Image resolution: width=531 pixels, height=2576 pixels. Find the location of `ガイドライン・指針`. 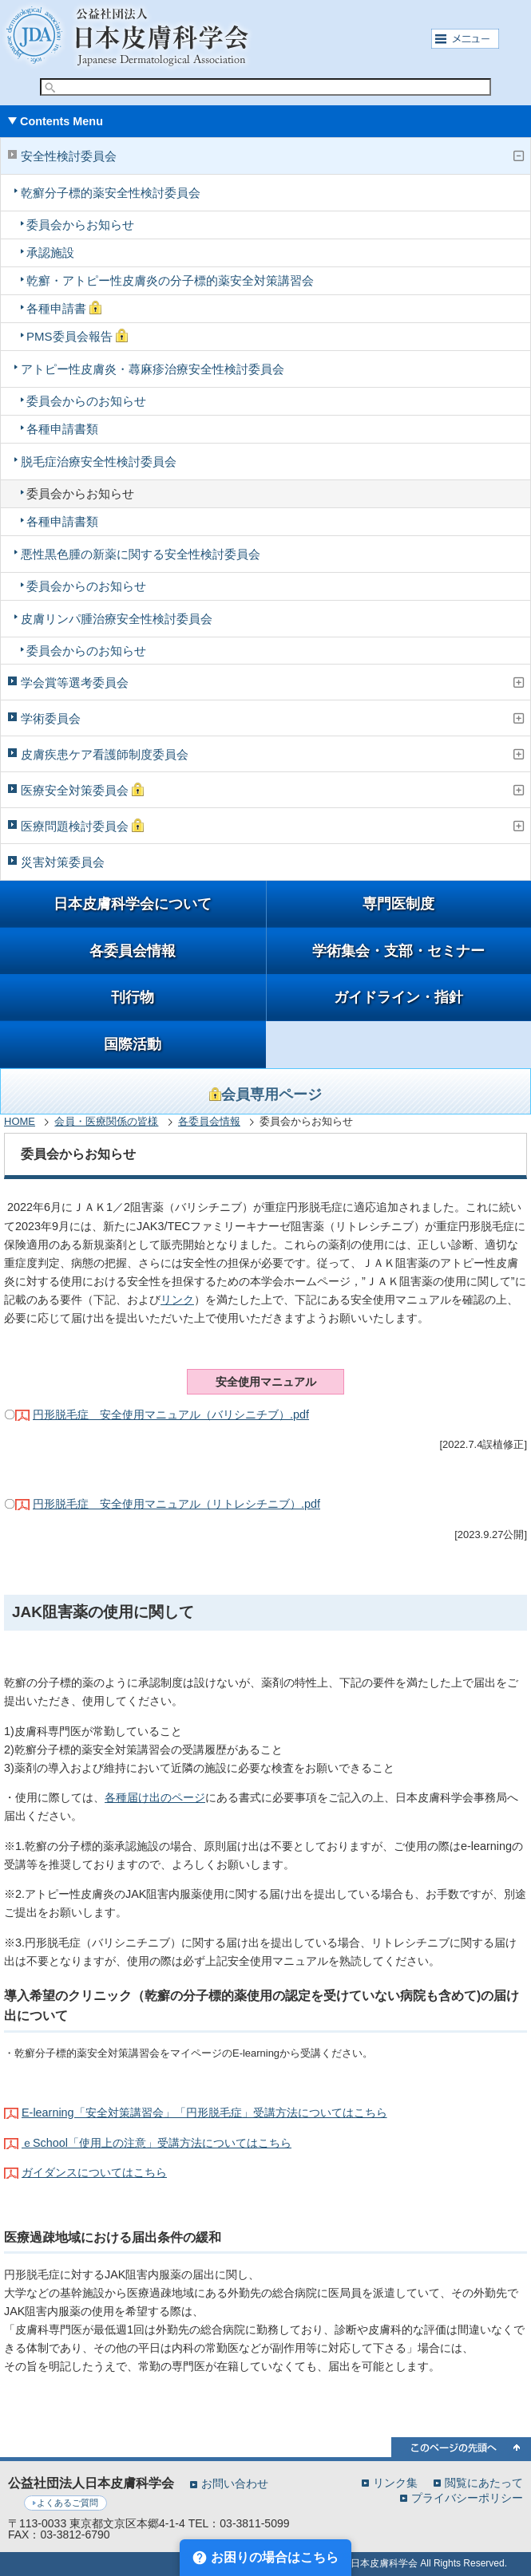

ガイドライン・指針 is located at coordinates (398, 997).